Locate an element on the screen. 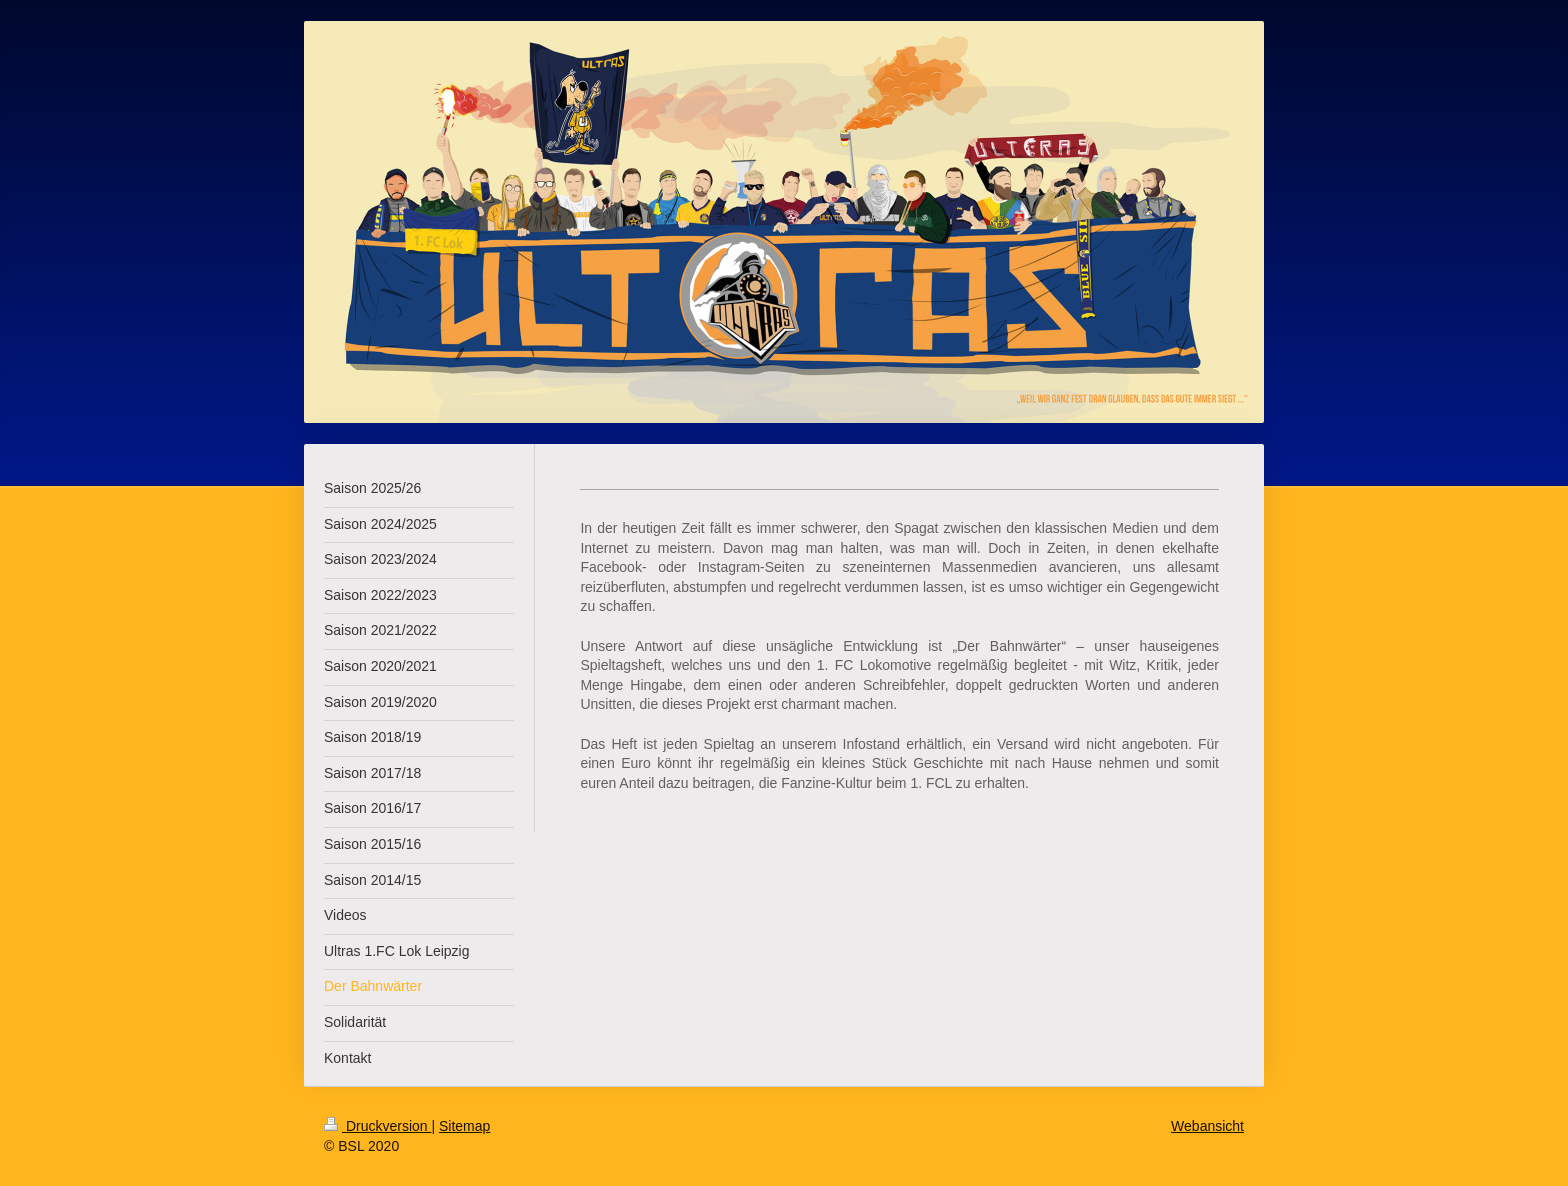 The width and height of the screenshot is (1568, 1186). Druckversion is located at coordinates (377, 1126).